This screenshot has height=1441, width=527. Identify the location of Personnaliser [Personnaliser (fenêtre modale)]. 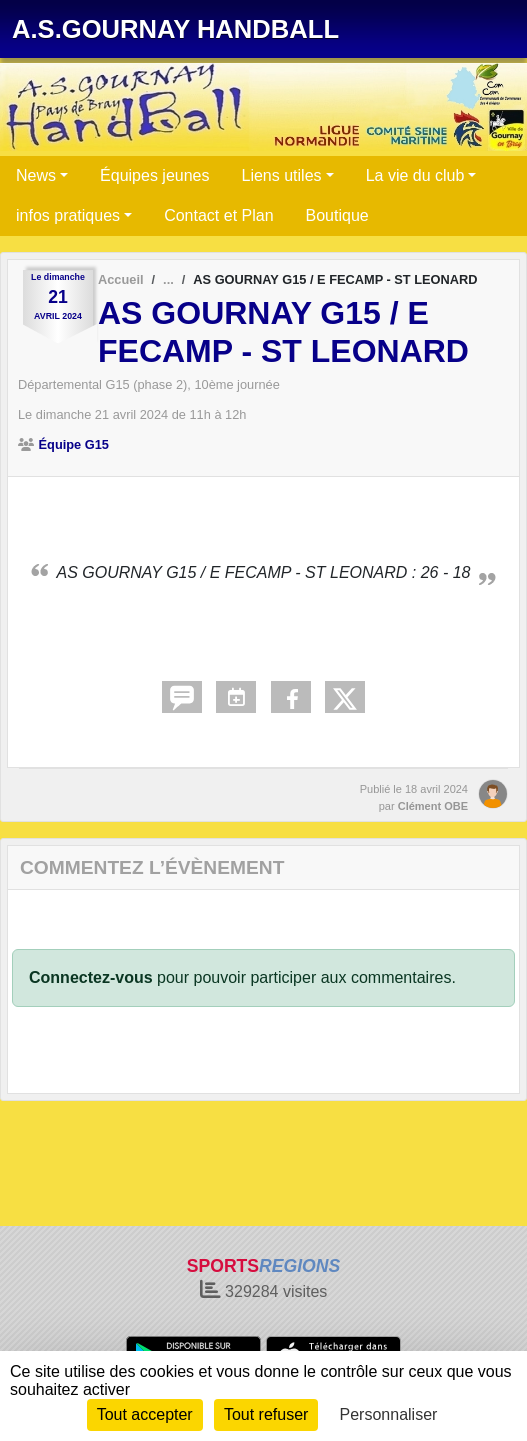
(389, 1414).